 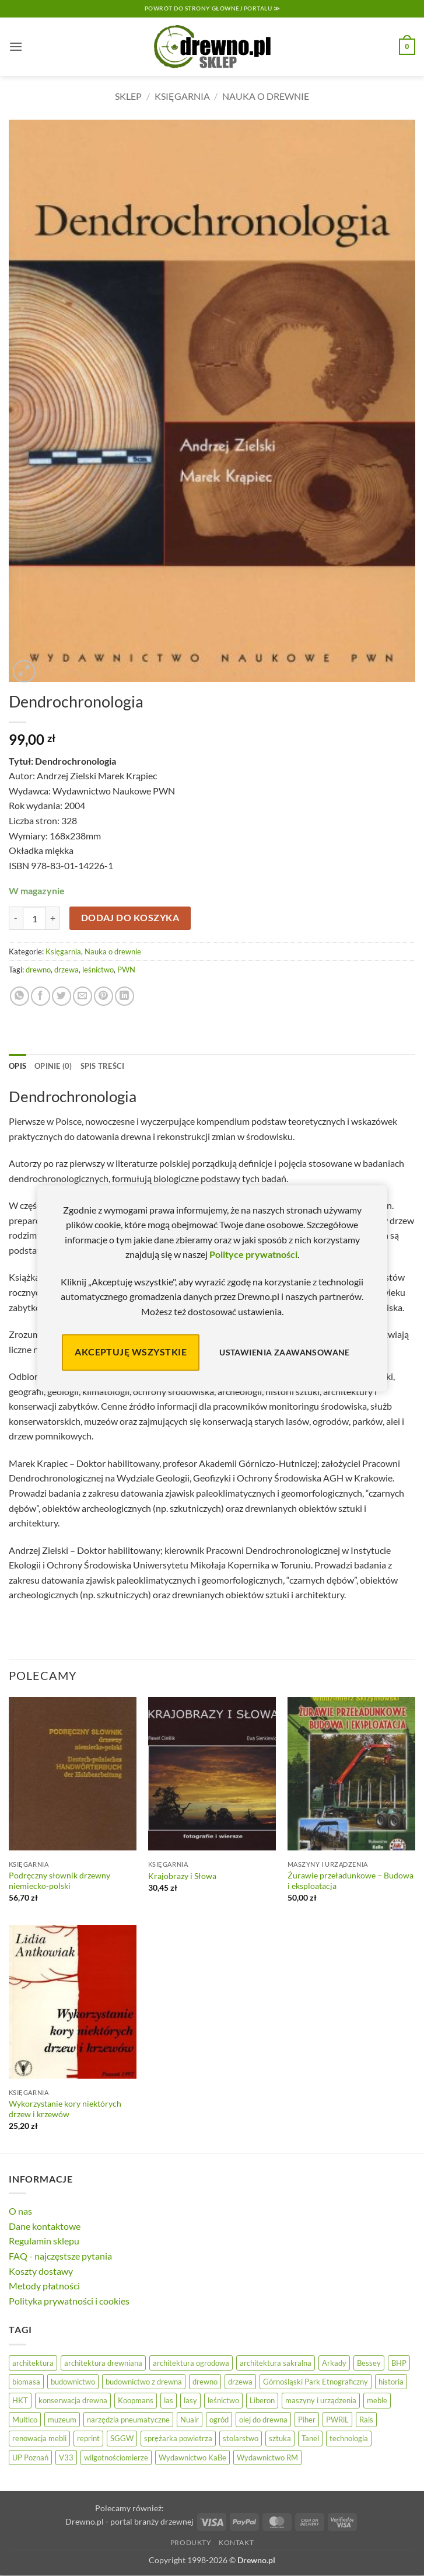 I want to click on Opis [tab], so click(x=17, y=1066).